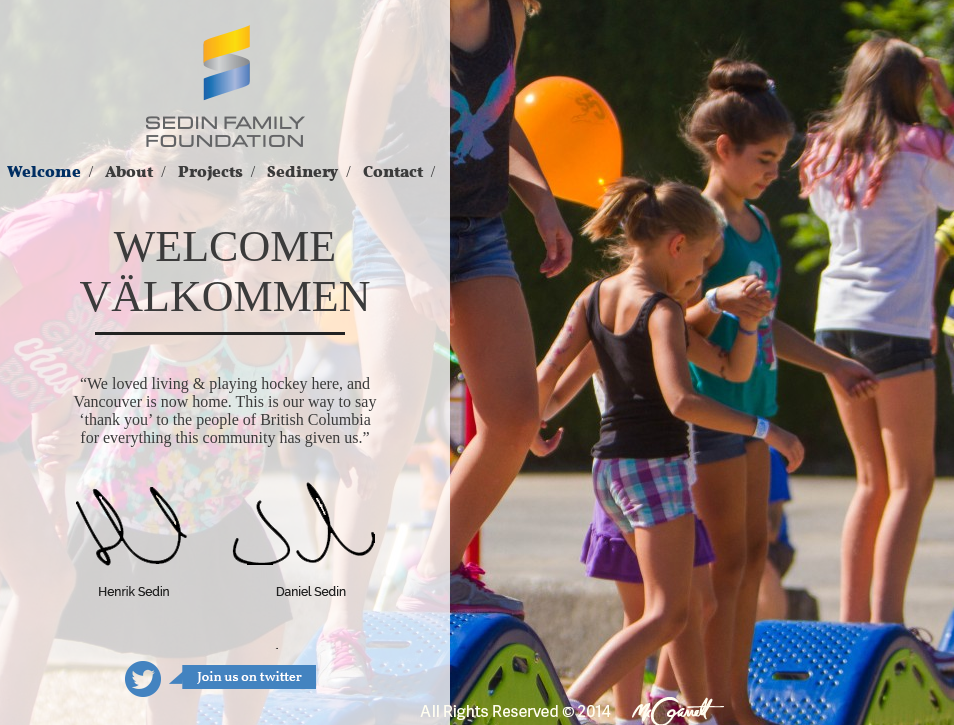 Image resolution: width=954 pixels, height=725 pixels. What do you see at coordinates (44, 172) in the screenshot?
I see `Welcome` at bounding box center [44, 172].